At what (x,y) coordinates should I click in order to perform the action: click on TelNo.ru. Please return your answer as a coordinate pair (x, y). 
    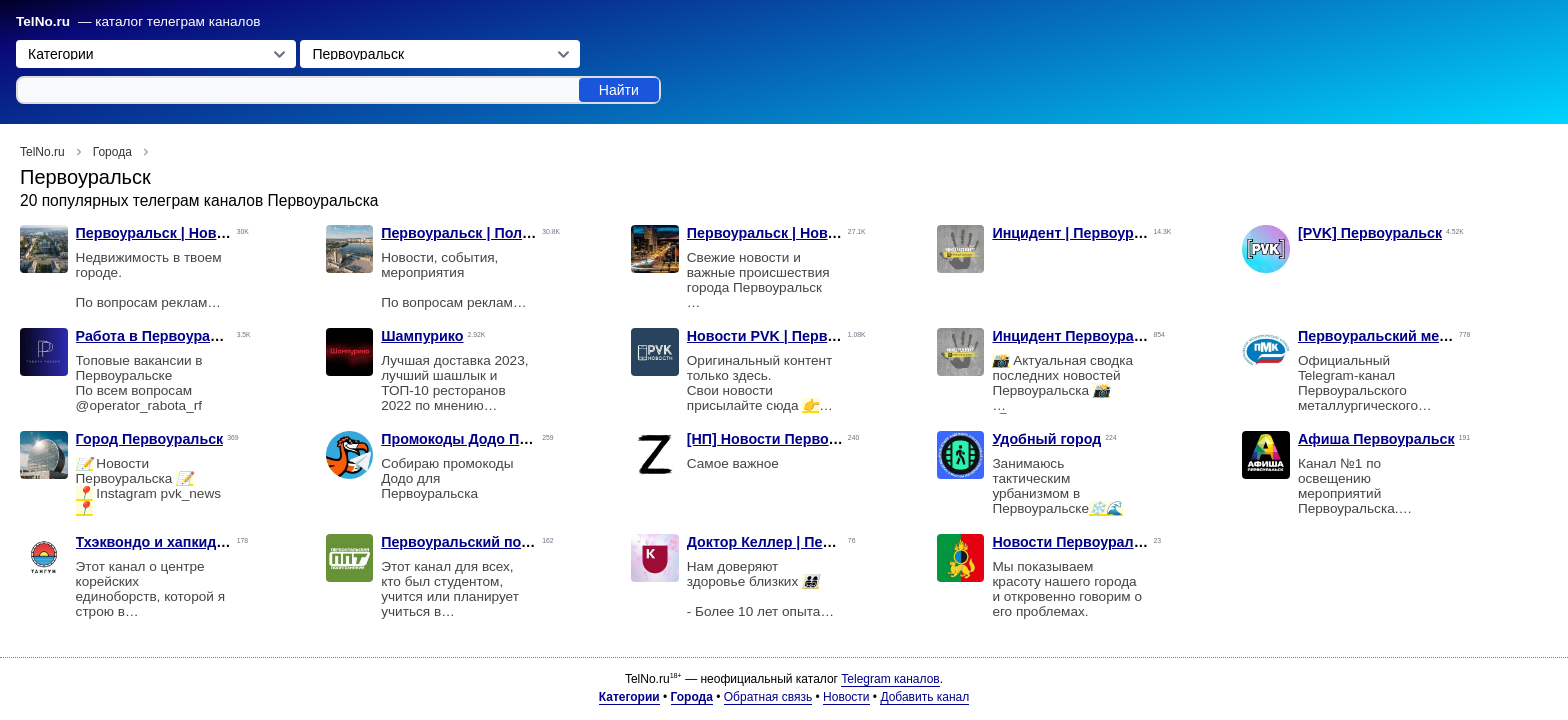
    Looking at the image, I should click on (43, 21).